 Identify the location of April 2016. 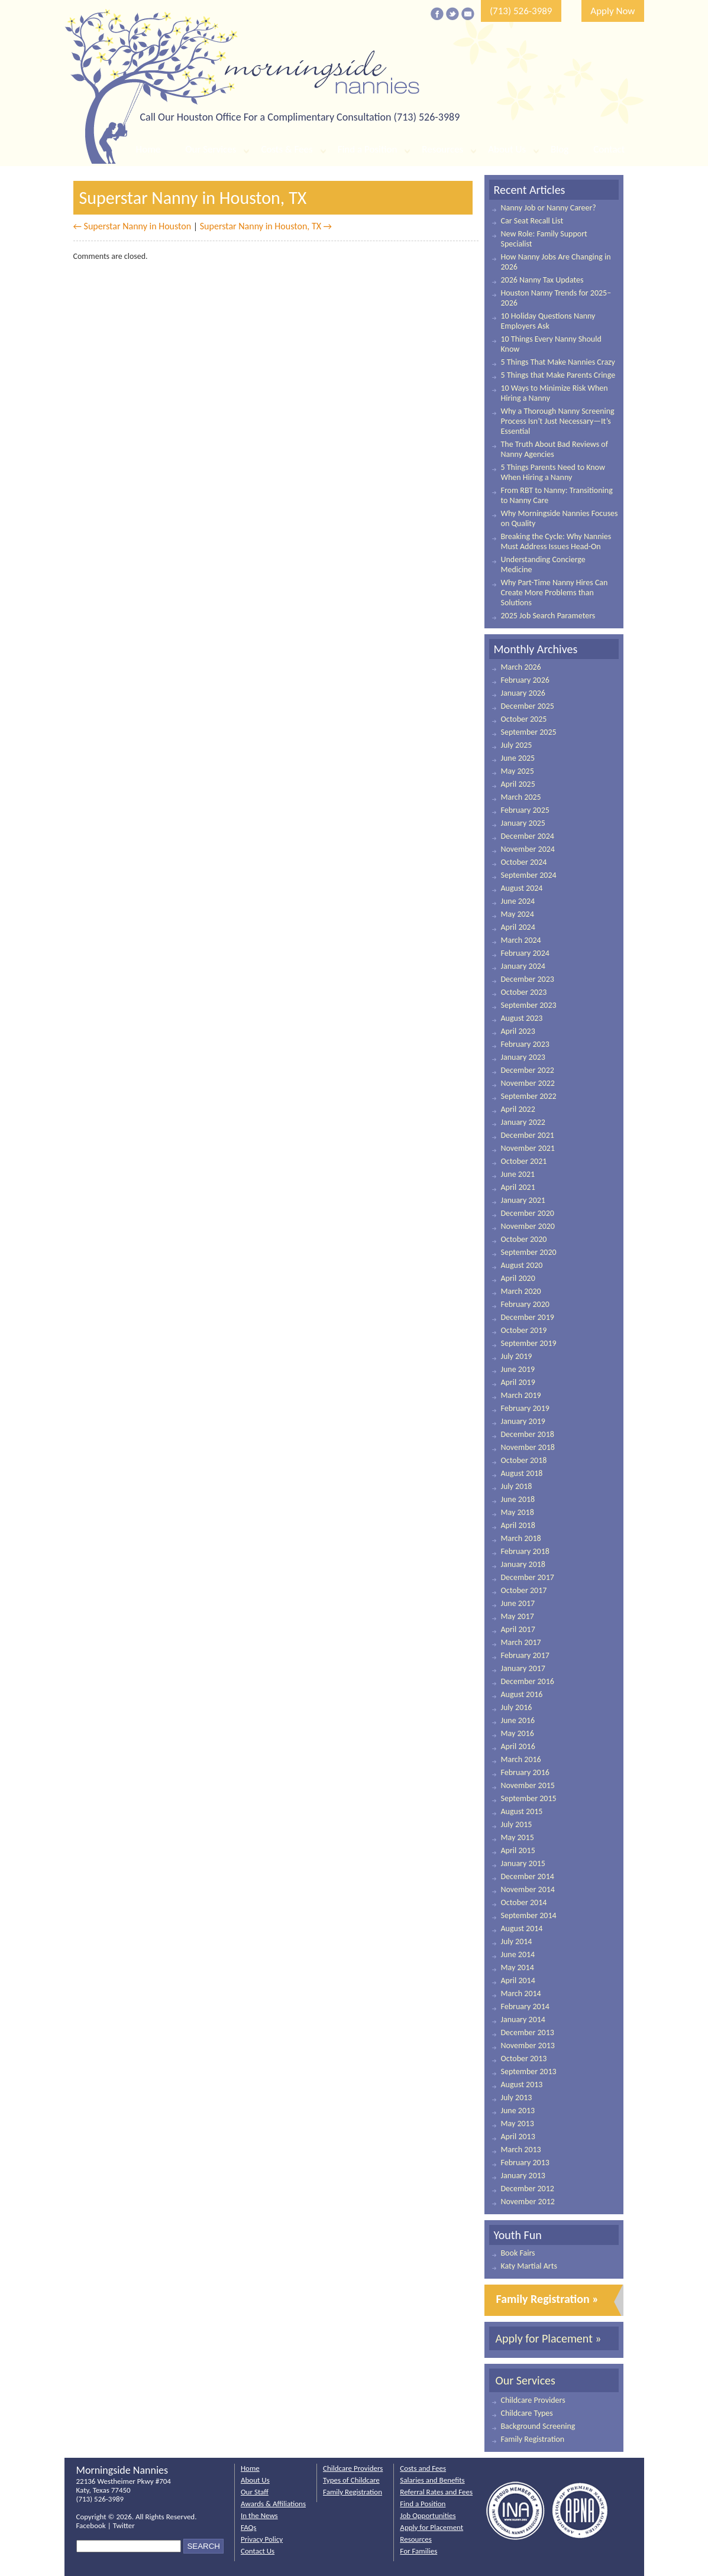
(518, 1746).